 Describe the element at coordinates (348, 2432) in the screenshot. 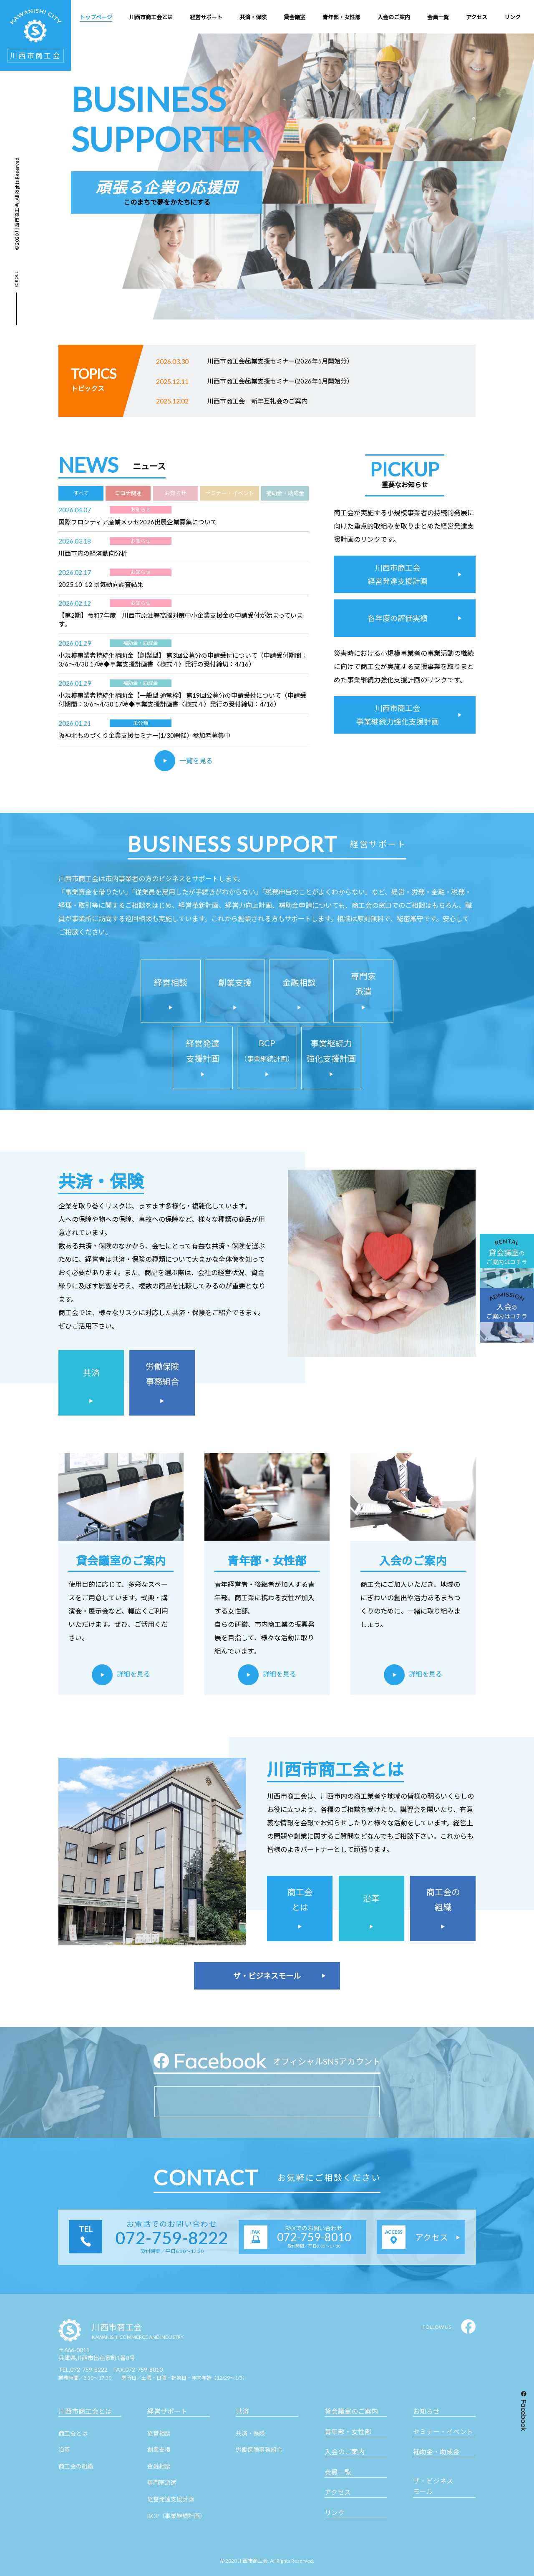

I see `青年部・女性部` at that location.